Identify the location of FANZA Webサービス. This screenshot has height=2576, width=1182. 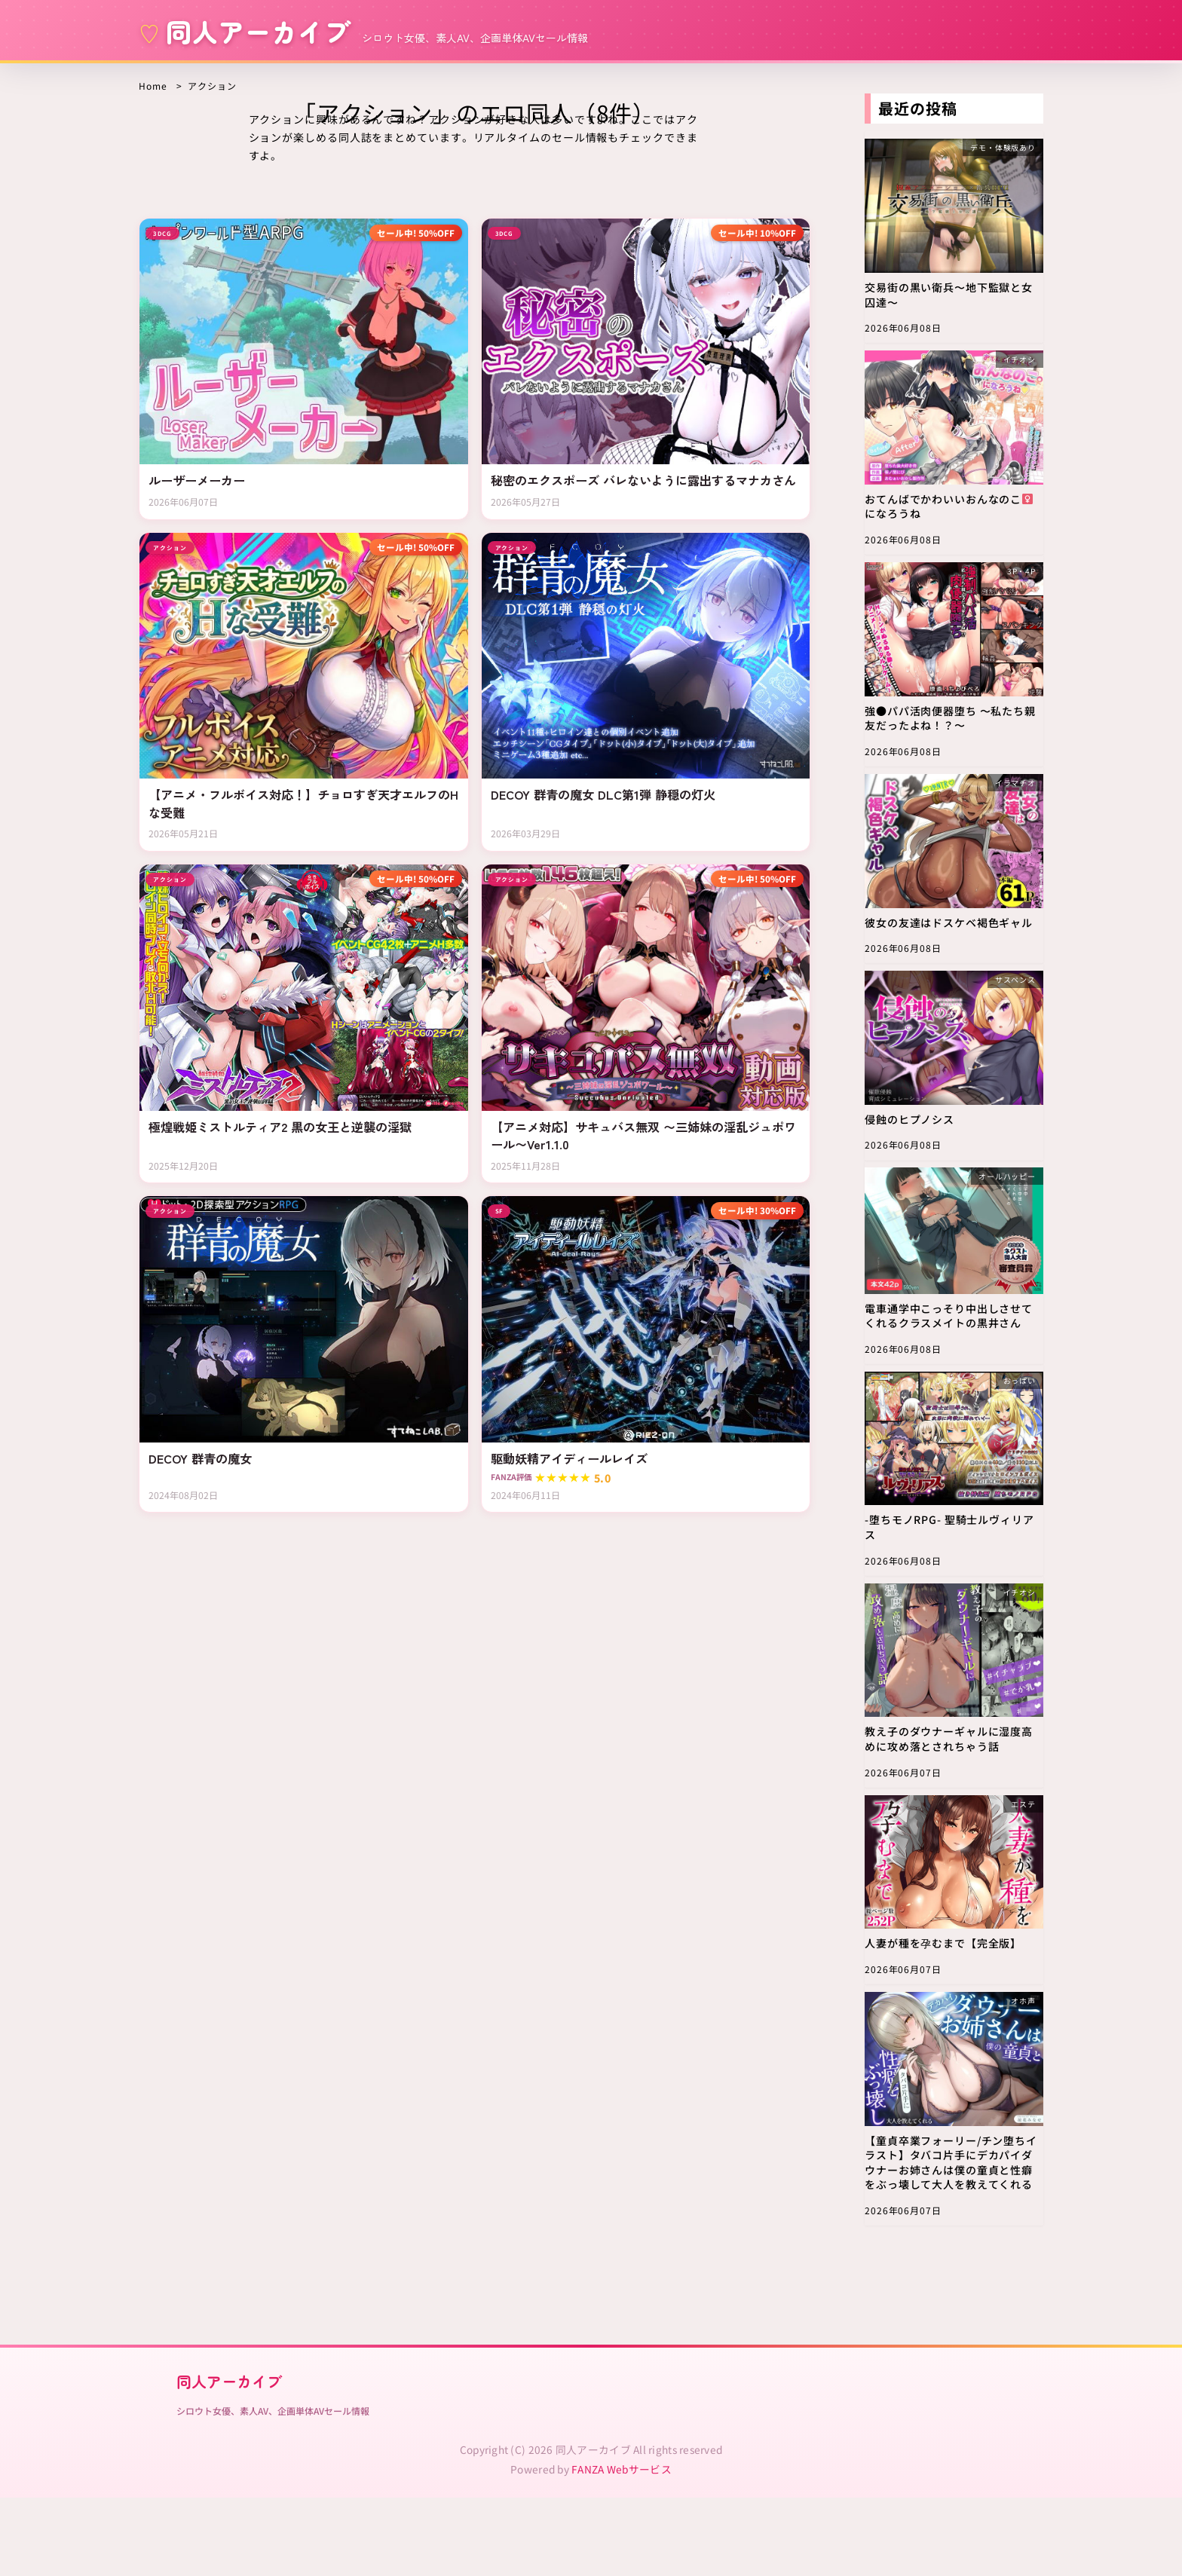
(621, 2547).